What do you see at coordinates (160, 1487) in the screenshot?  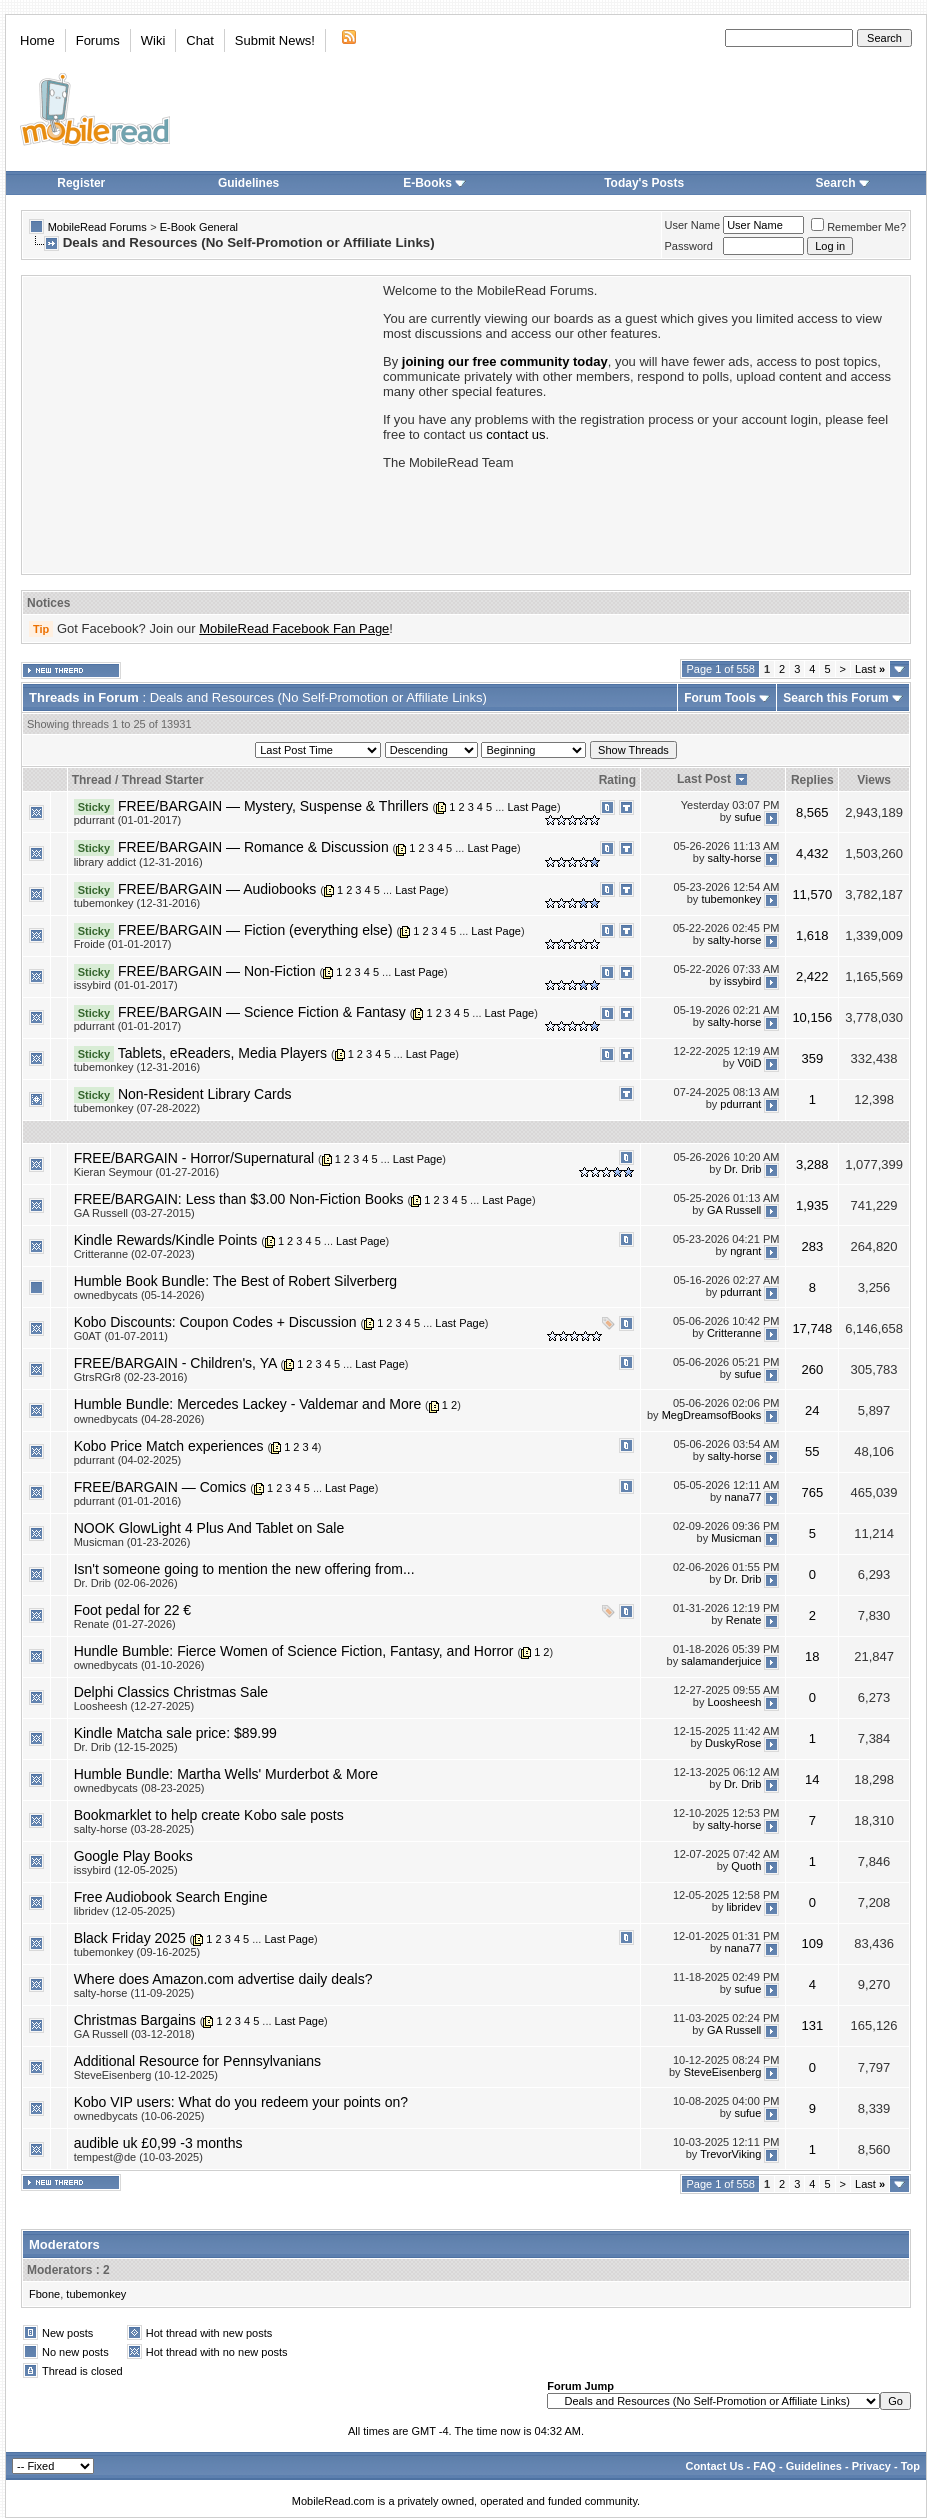 I see `FREE/BARGAIN — Comics` at bounding box center [160, 1487].